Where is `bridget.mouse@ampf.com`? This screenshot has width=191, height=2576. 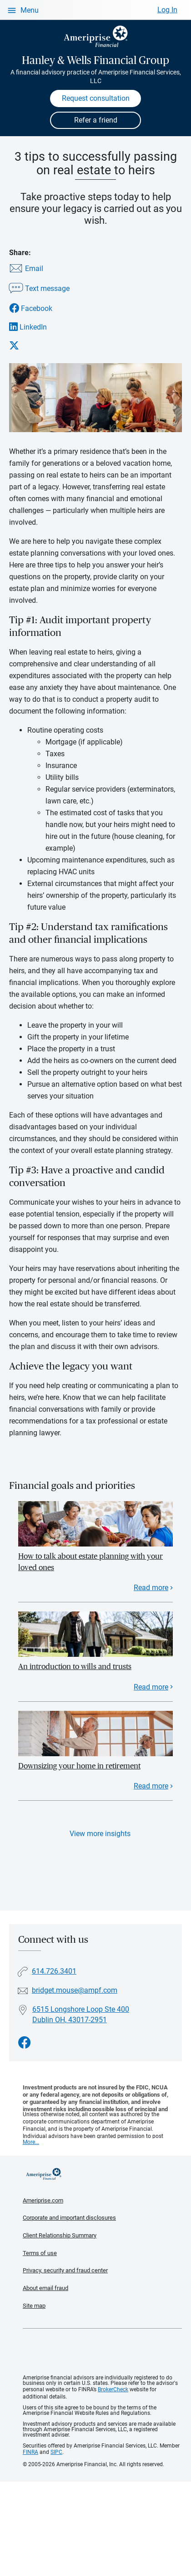 bridget.mouse@ampf.com is located at coordinates (74, 1990).